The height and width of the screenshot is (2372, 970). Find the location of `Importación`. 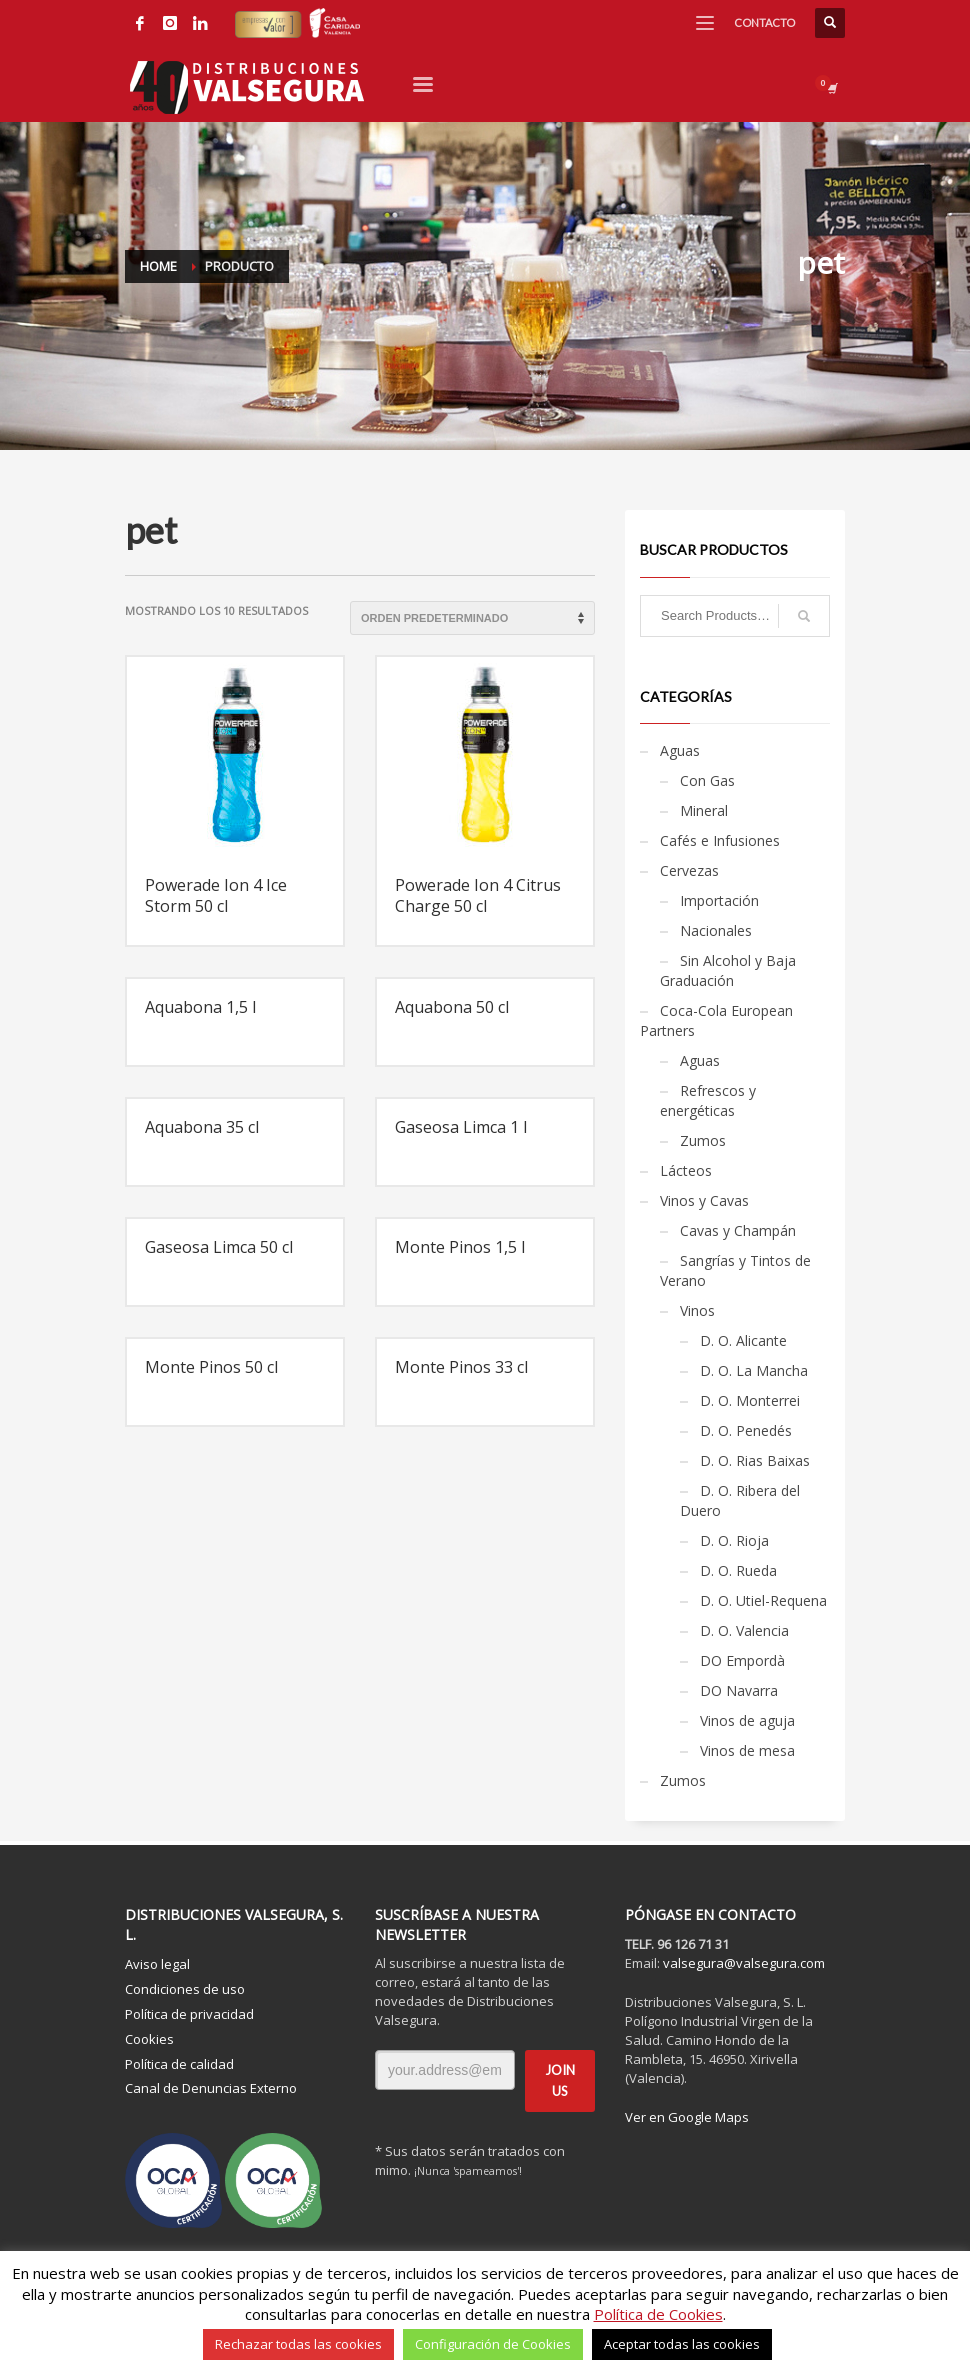

Importación is located at coordinates (719, 900).